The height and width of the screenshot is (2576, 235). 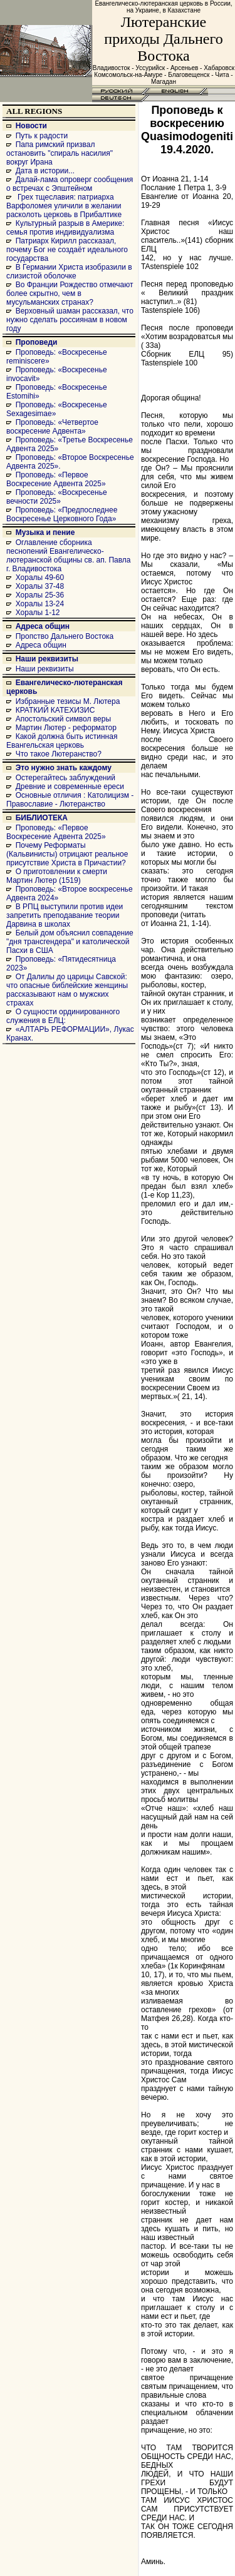 I want to click on Остерегайтесь заблуждений, so click(x=65, y=777).